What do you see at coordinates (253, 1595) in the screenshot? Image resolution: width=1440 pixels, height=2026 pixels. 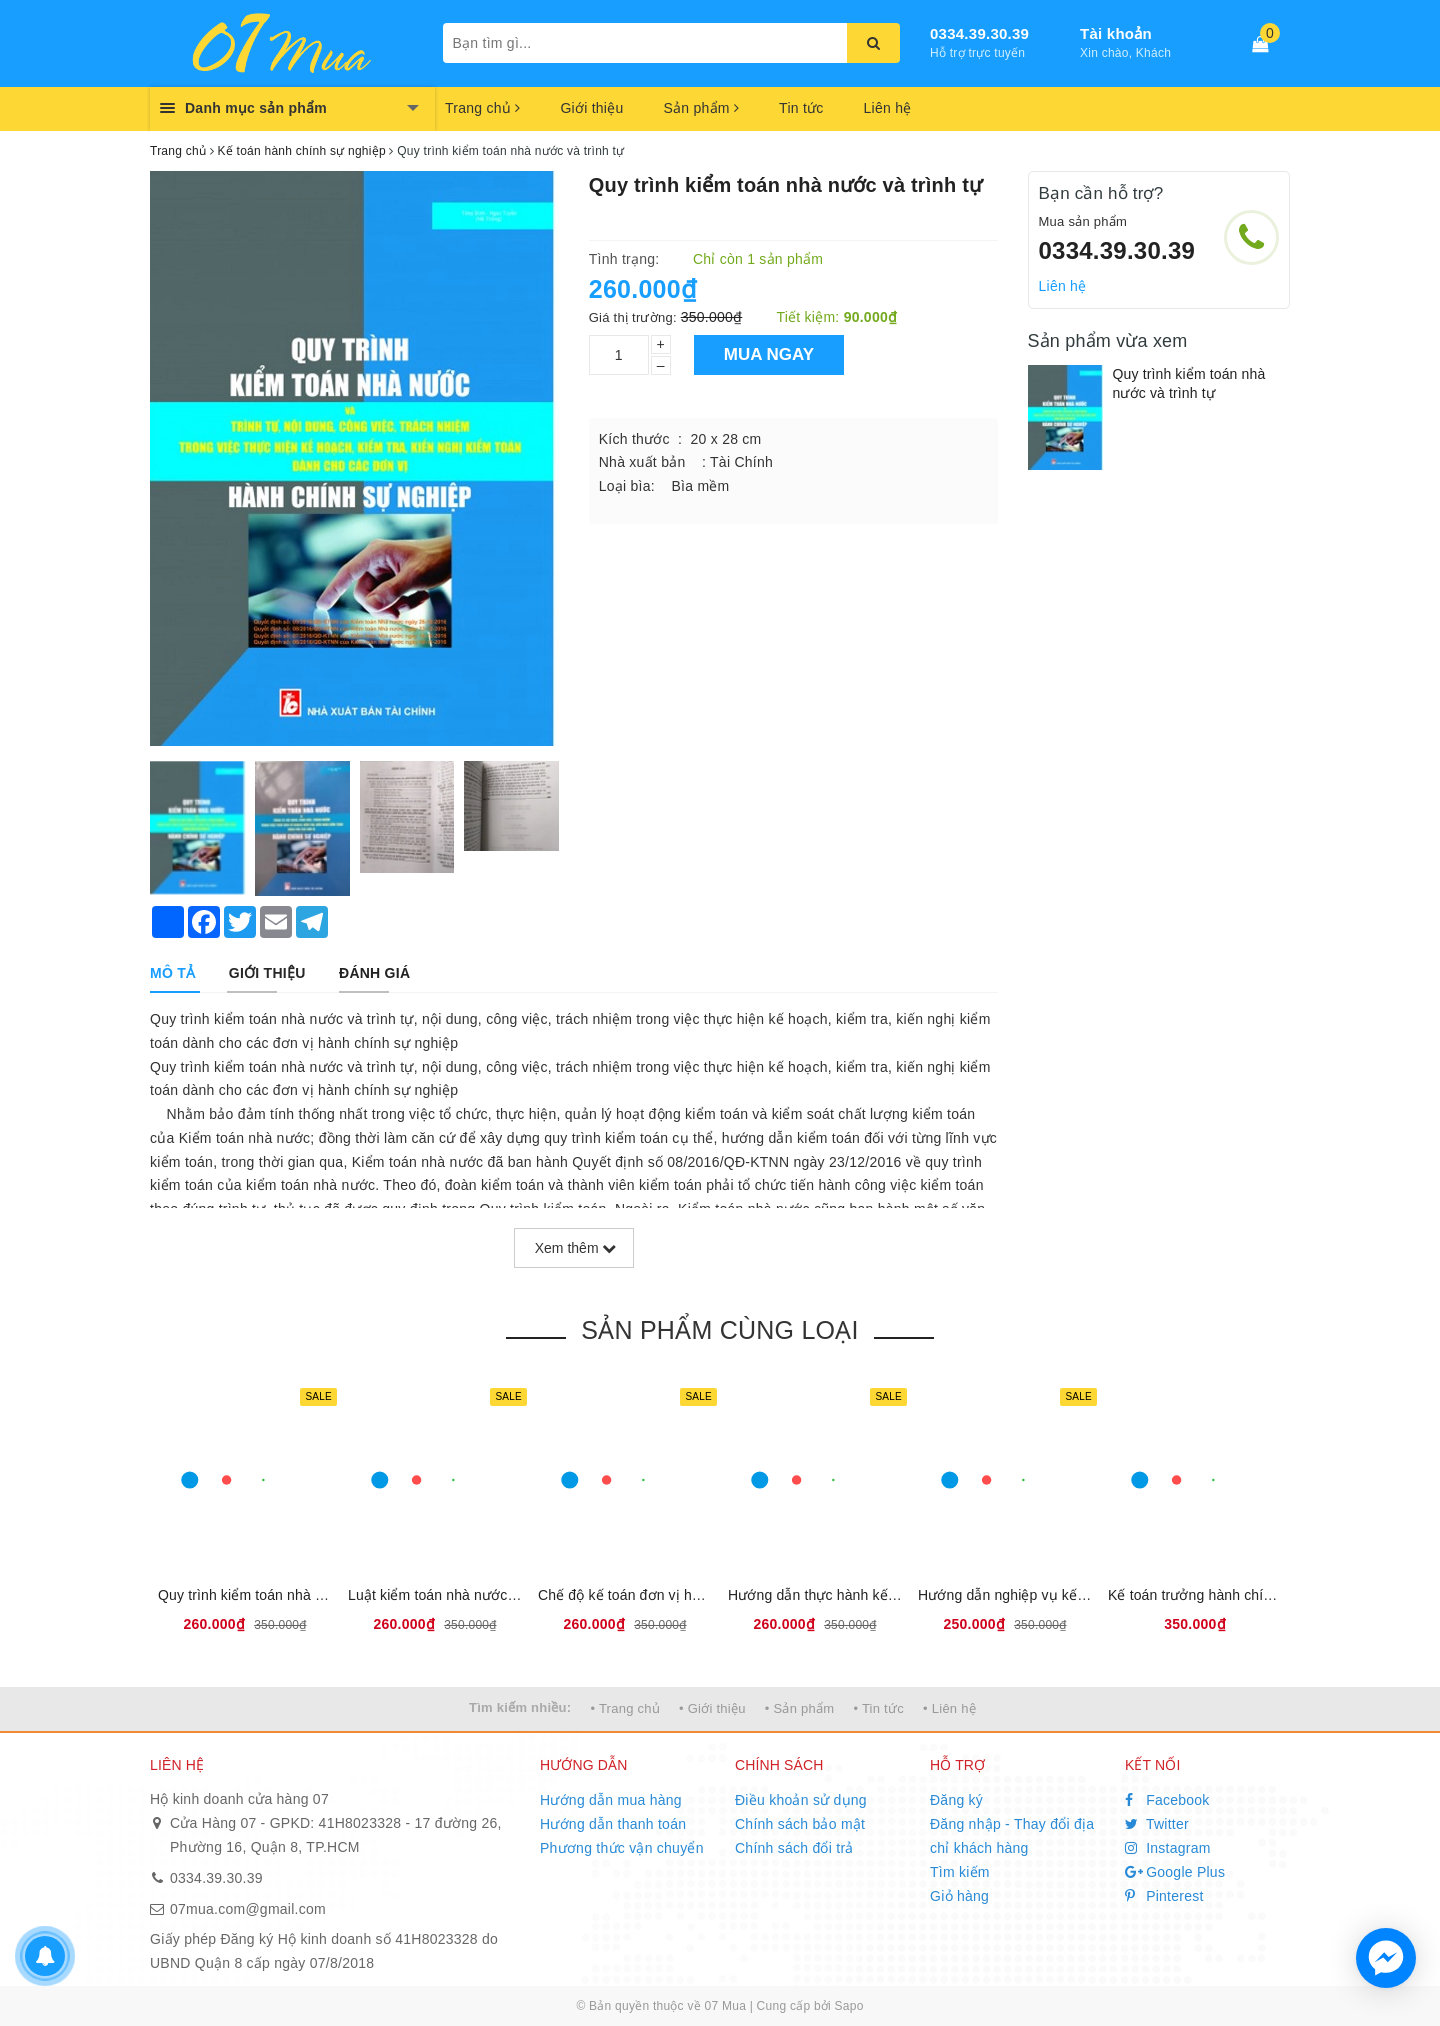 I see `Quy trình kiểm toán nhà nước` at bounding box center [253, 1595].